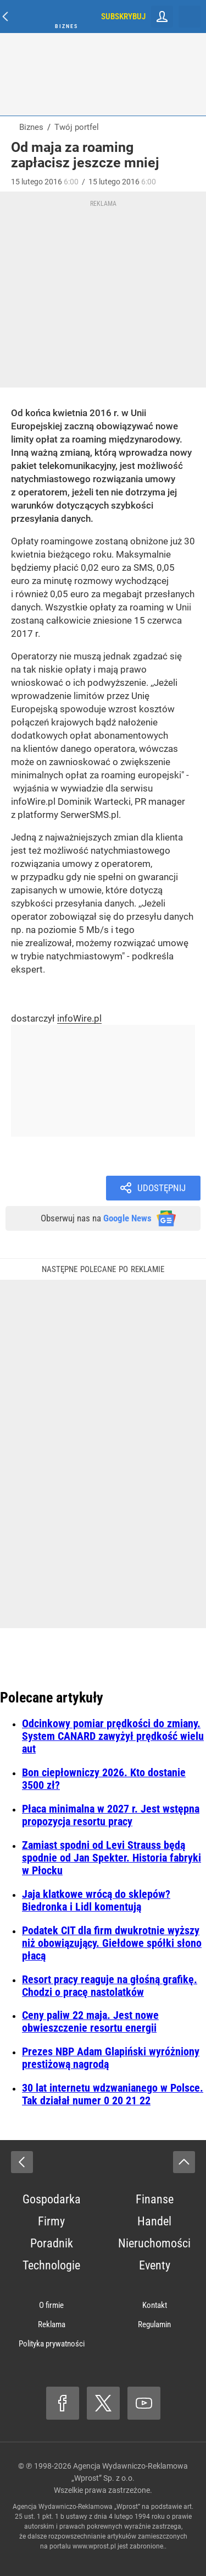 The width and height of the screenshot is (206, 2576). What do you see at coordinates (94, 2546) in the screenshot?
I see `www.wprost.pl` at bounding box center [94, 2546].